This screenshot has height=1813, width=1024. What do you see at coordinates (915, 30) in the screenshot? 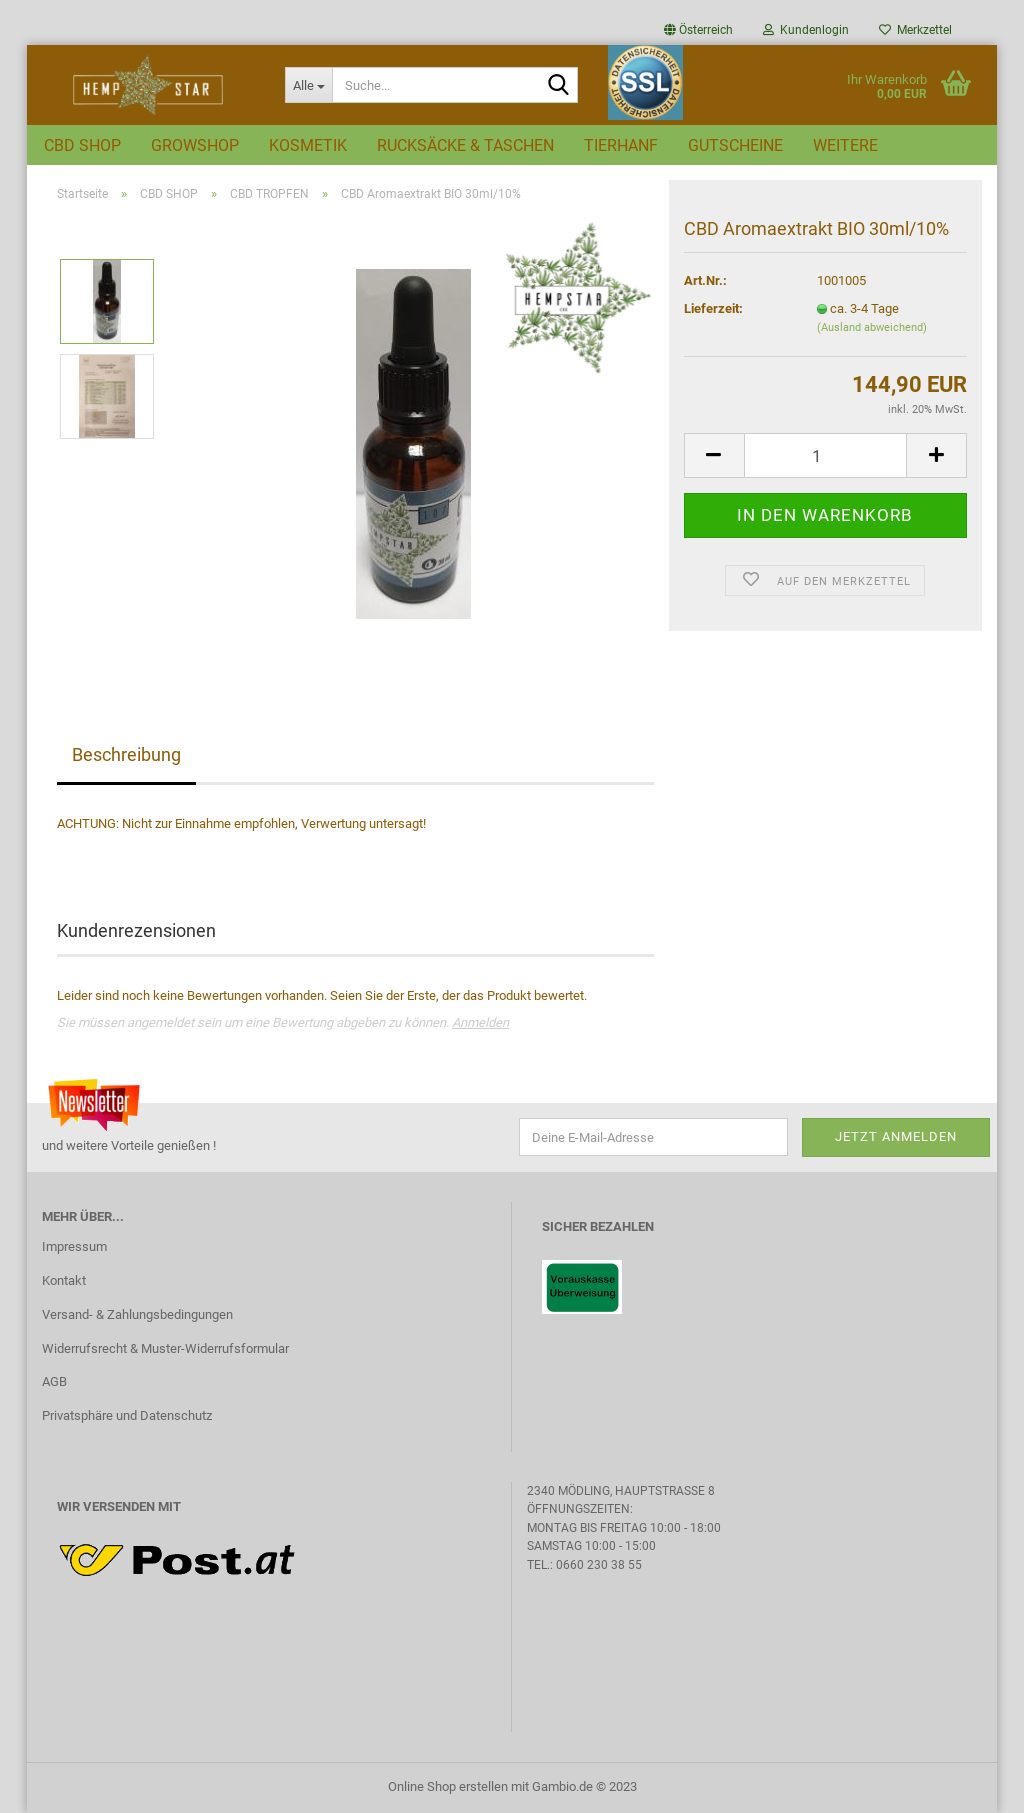
I see `Merkzettel` at bounding box center [915, 30].